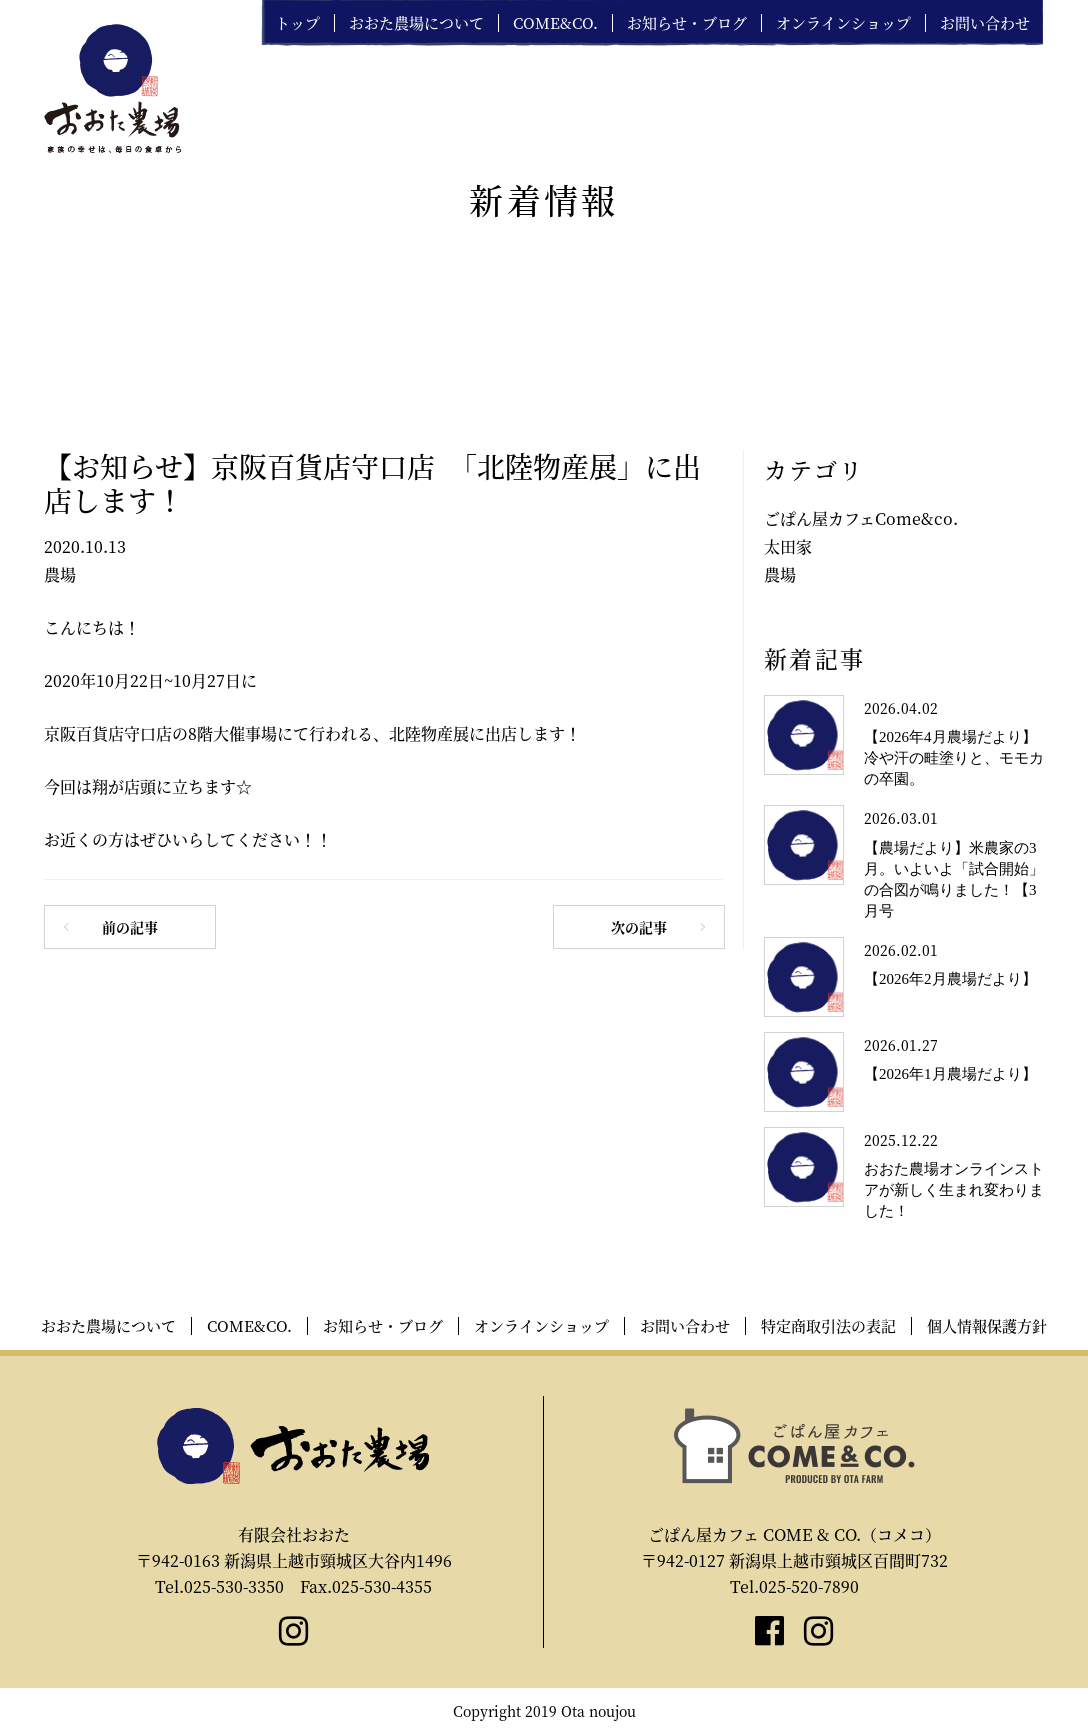 The height and width of the screenshot is (1735, 1088). What do you see at coordinates (985, 23) in the screenshot?
I see `お問い合わせ` at bounding box center [985, 23].